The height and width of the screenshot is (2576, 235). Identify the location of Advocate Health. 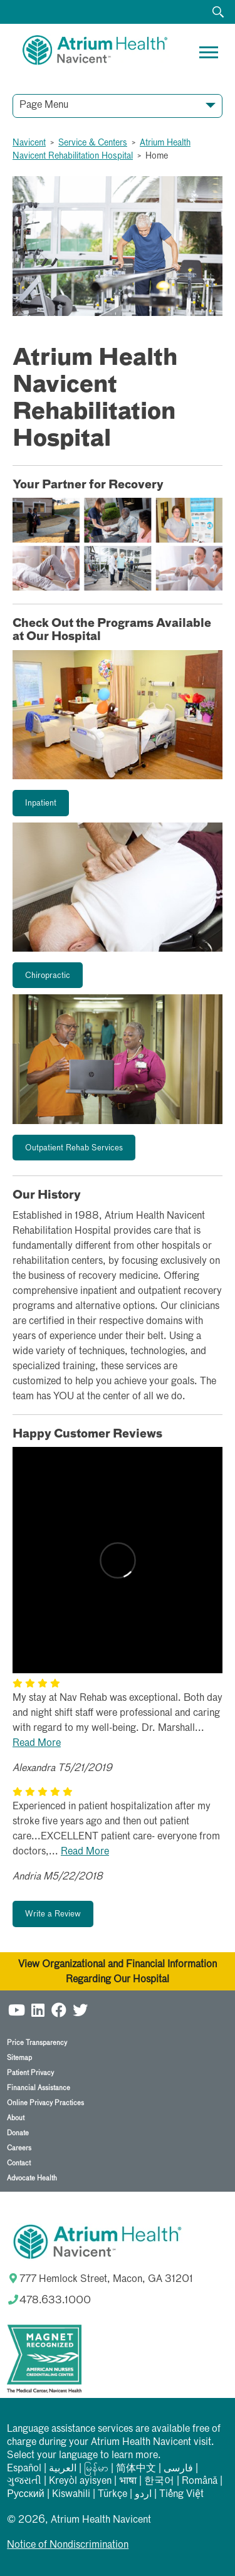
(32, 2178).